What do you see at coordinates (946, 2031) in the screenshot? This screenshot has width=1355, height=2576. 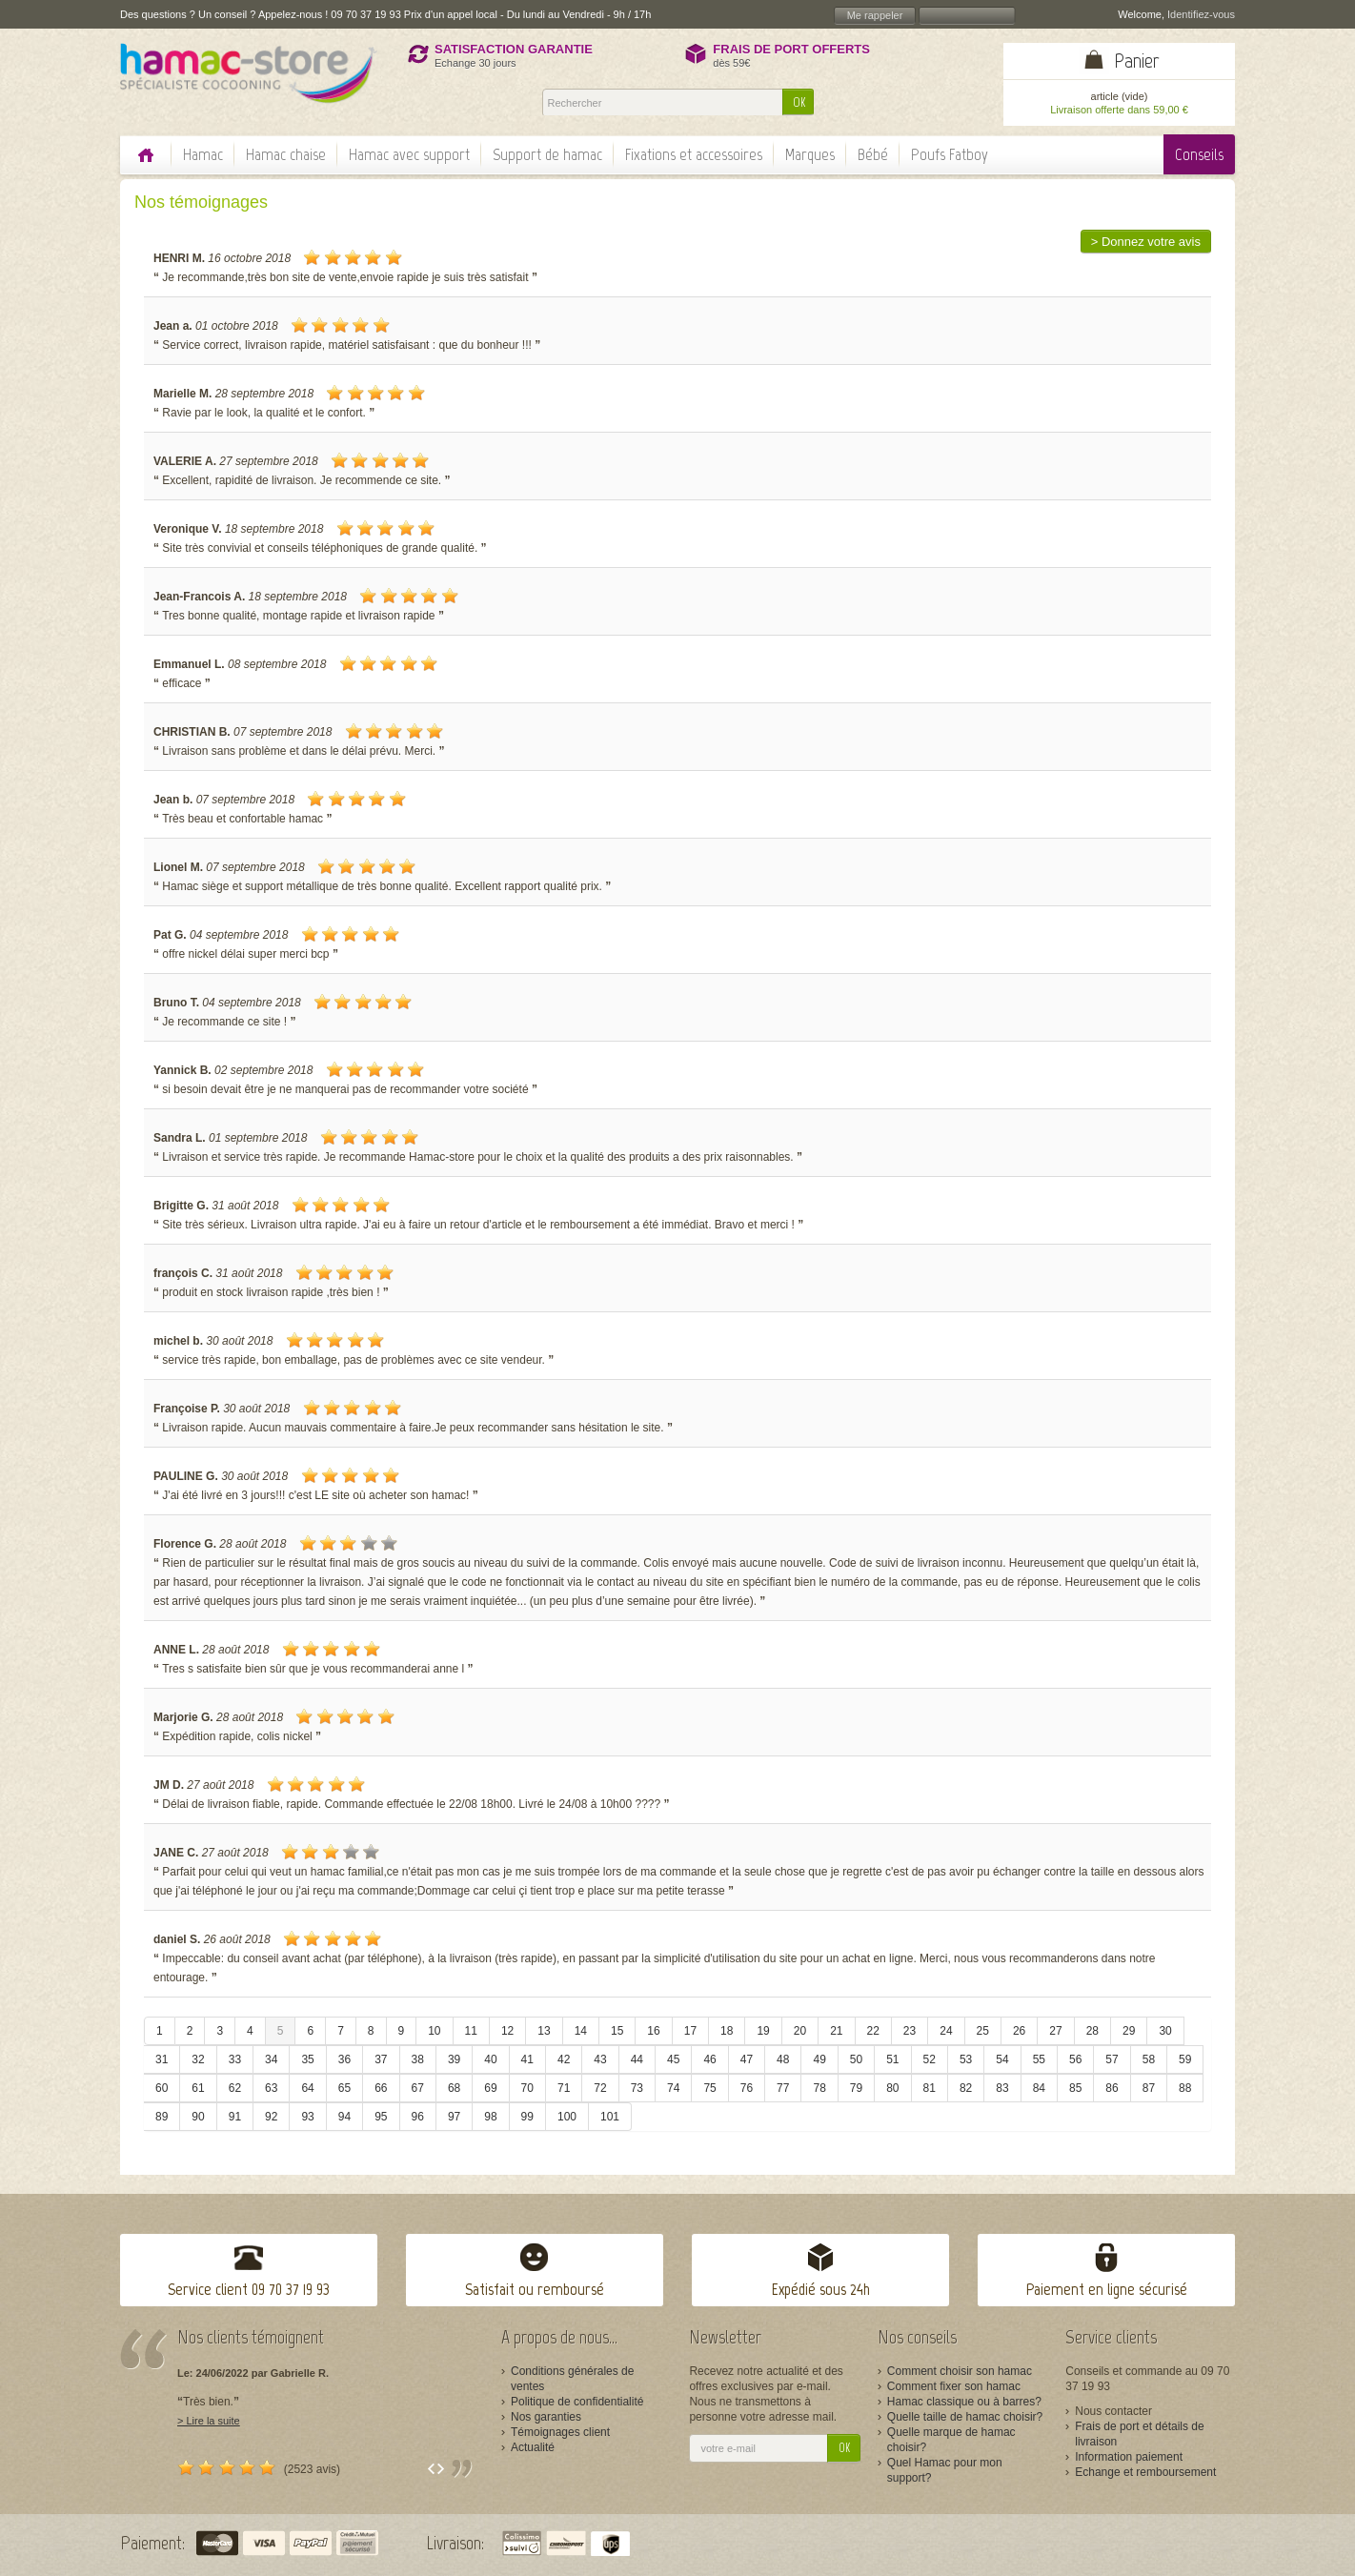 I see `24` at bounding box center [946, 2031].